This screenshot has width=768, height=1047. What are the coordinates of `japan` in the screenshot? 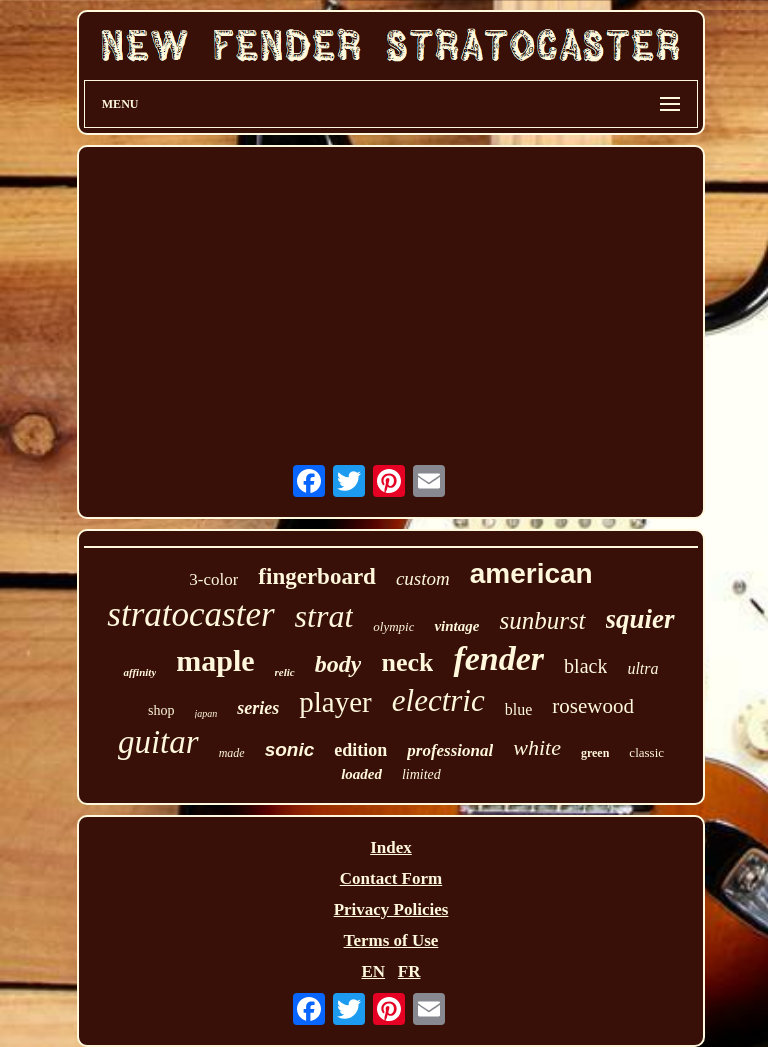 It's located at (206, 713).